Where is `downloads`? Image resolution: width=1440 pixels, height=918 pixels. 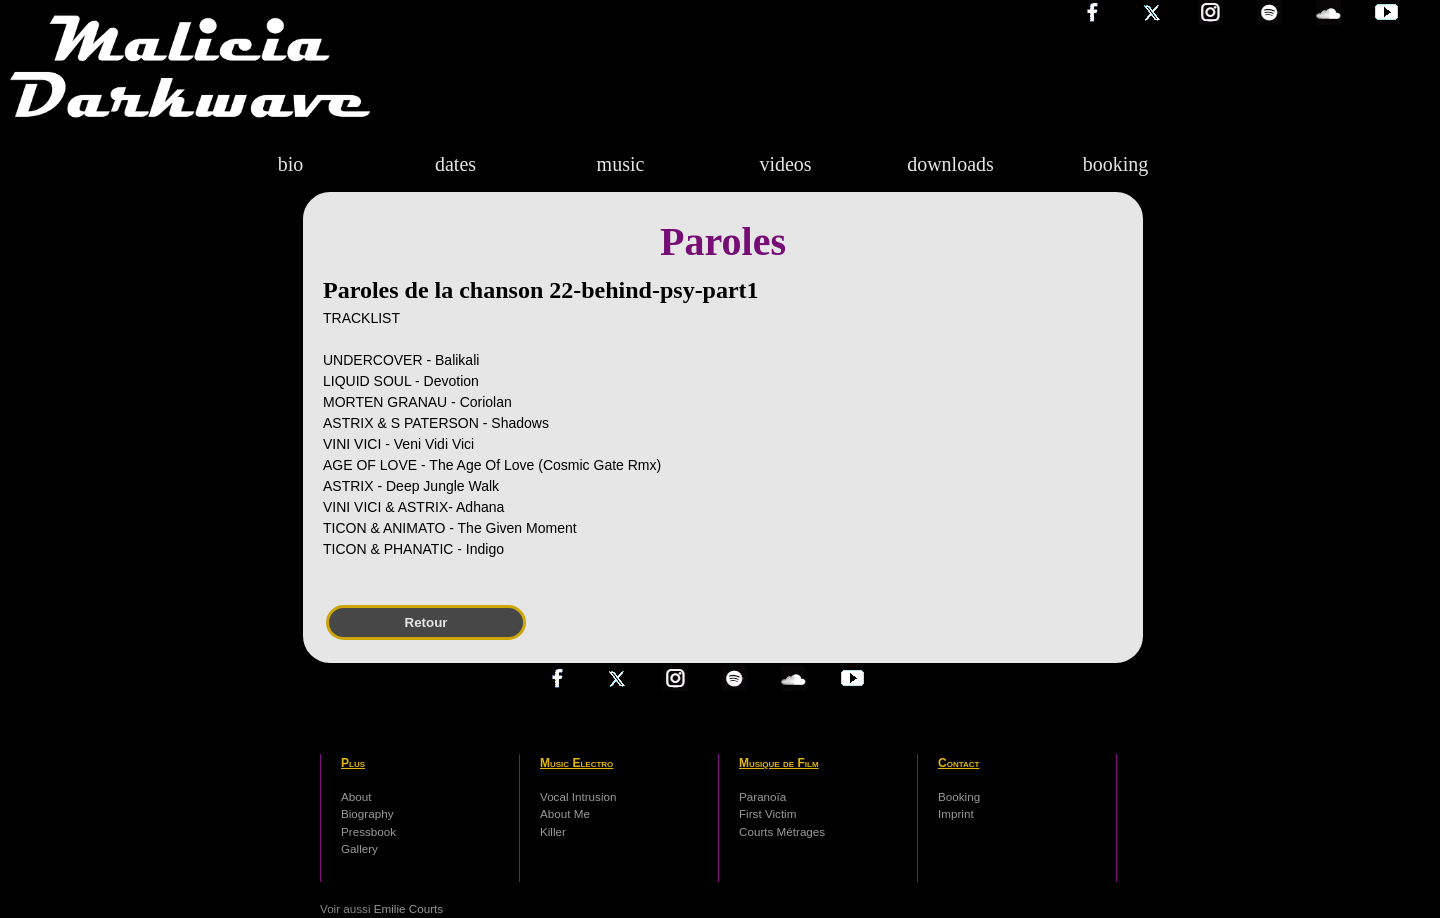
downloads is located at coordinates (950, 164).